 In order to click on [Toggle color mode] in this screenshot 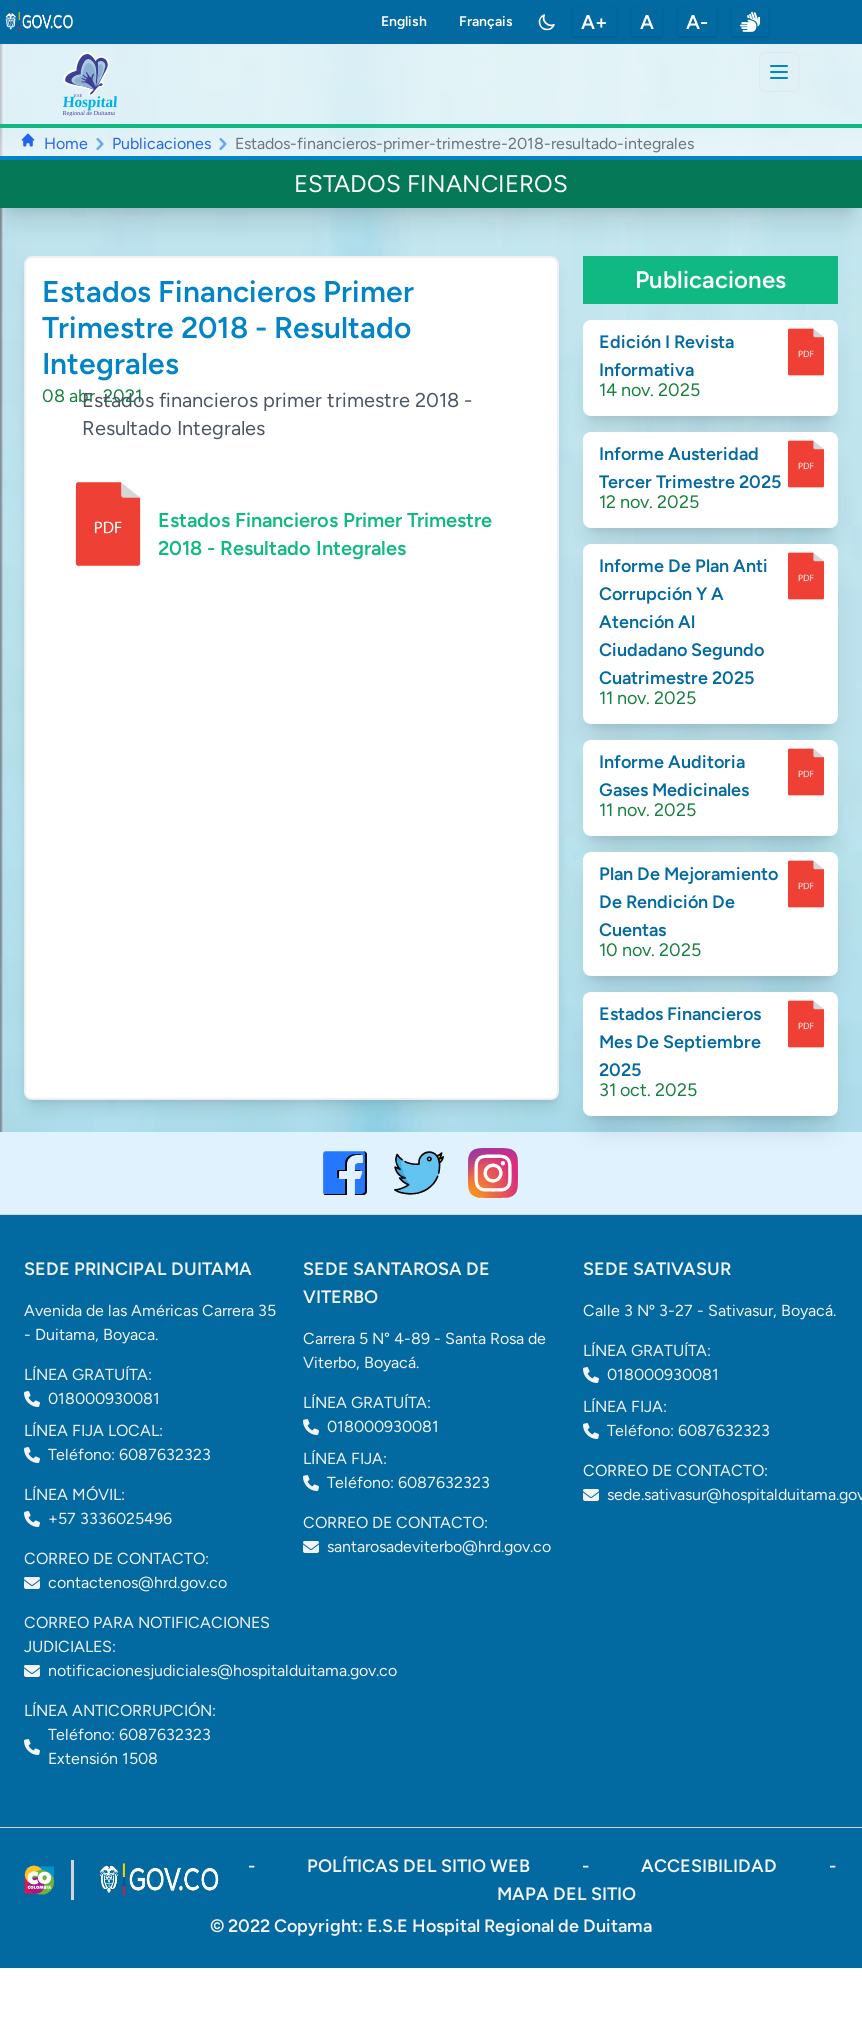, I will do `click(547, 22)`.